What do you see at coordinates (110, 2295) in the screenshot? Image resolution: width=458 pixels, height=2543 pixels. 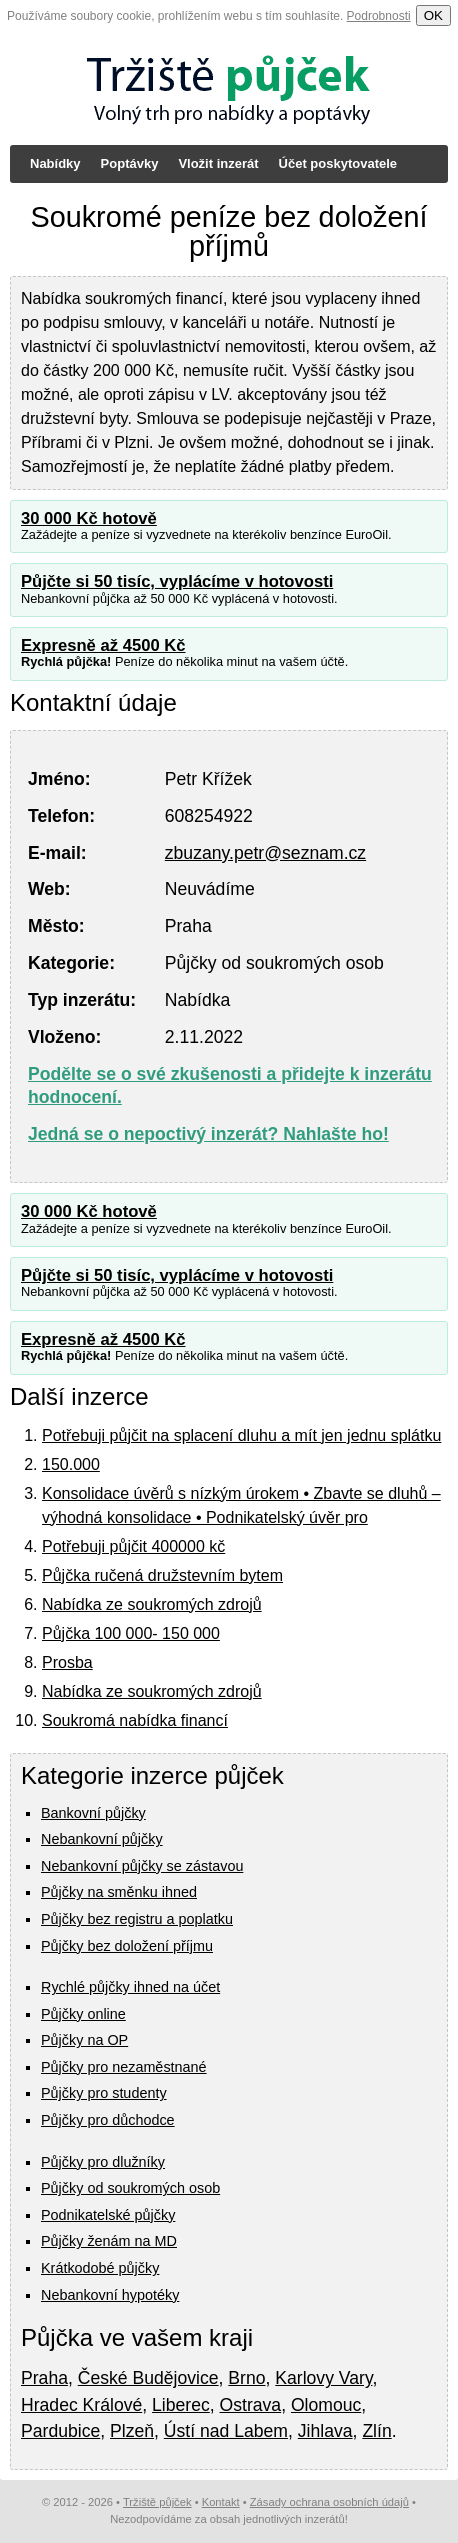 I see `Nebankovní hypotéky` at bounding box center [110, 2295].